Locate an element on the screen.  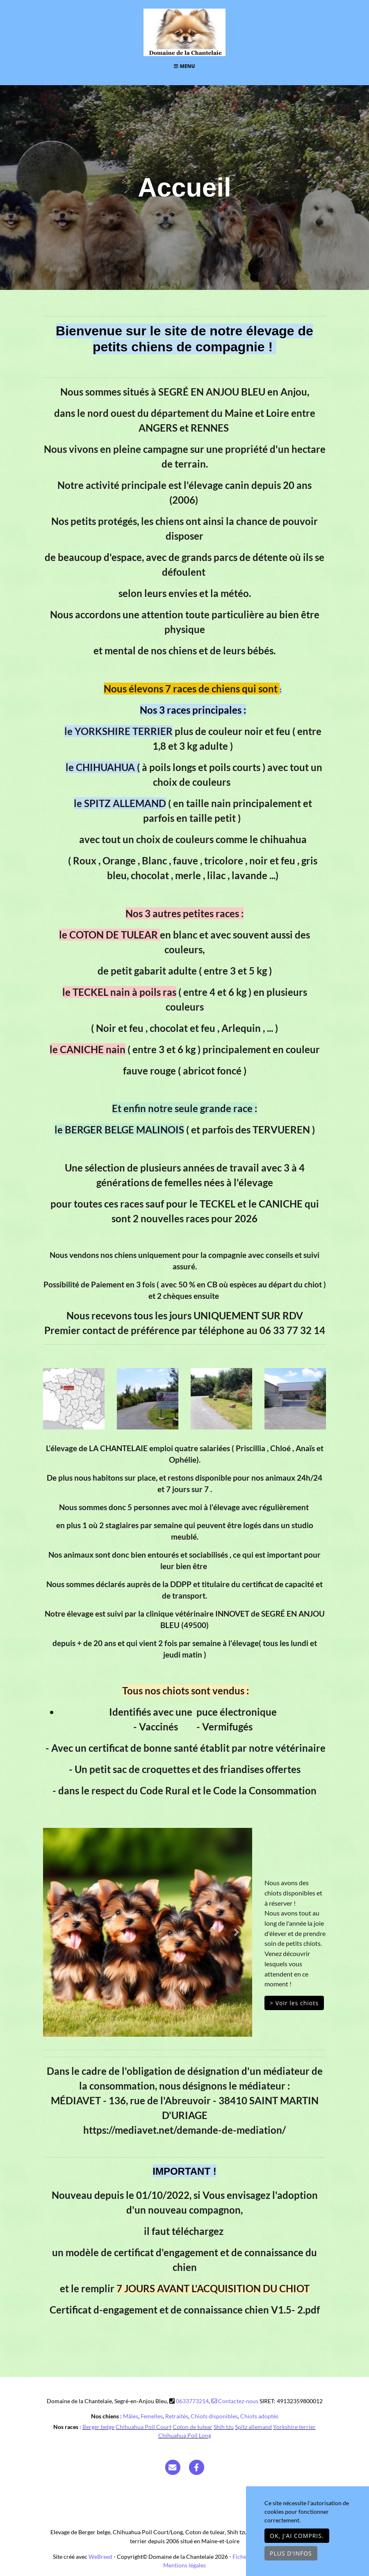
Spitz allemand is located at coordinates (253, 2426).